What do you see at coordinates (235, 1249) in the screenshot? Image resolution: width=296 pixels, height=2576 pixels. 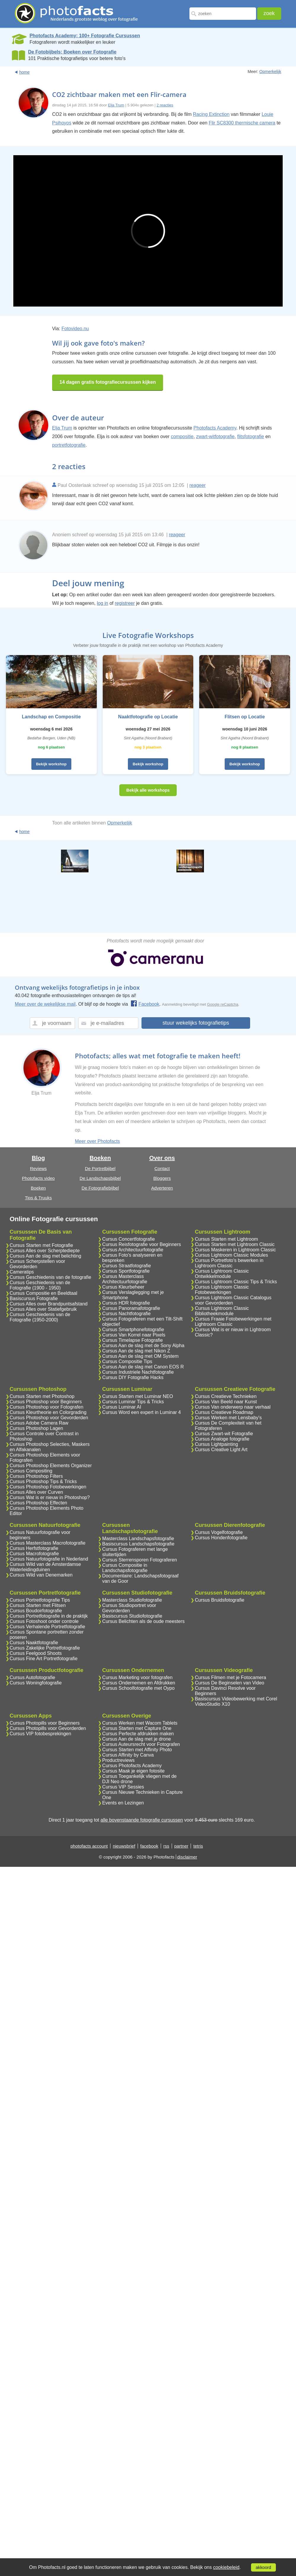 I see `Cursus Maskeren in Lightroom Classic` at bounding box center [235, 1249].